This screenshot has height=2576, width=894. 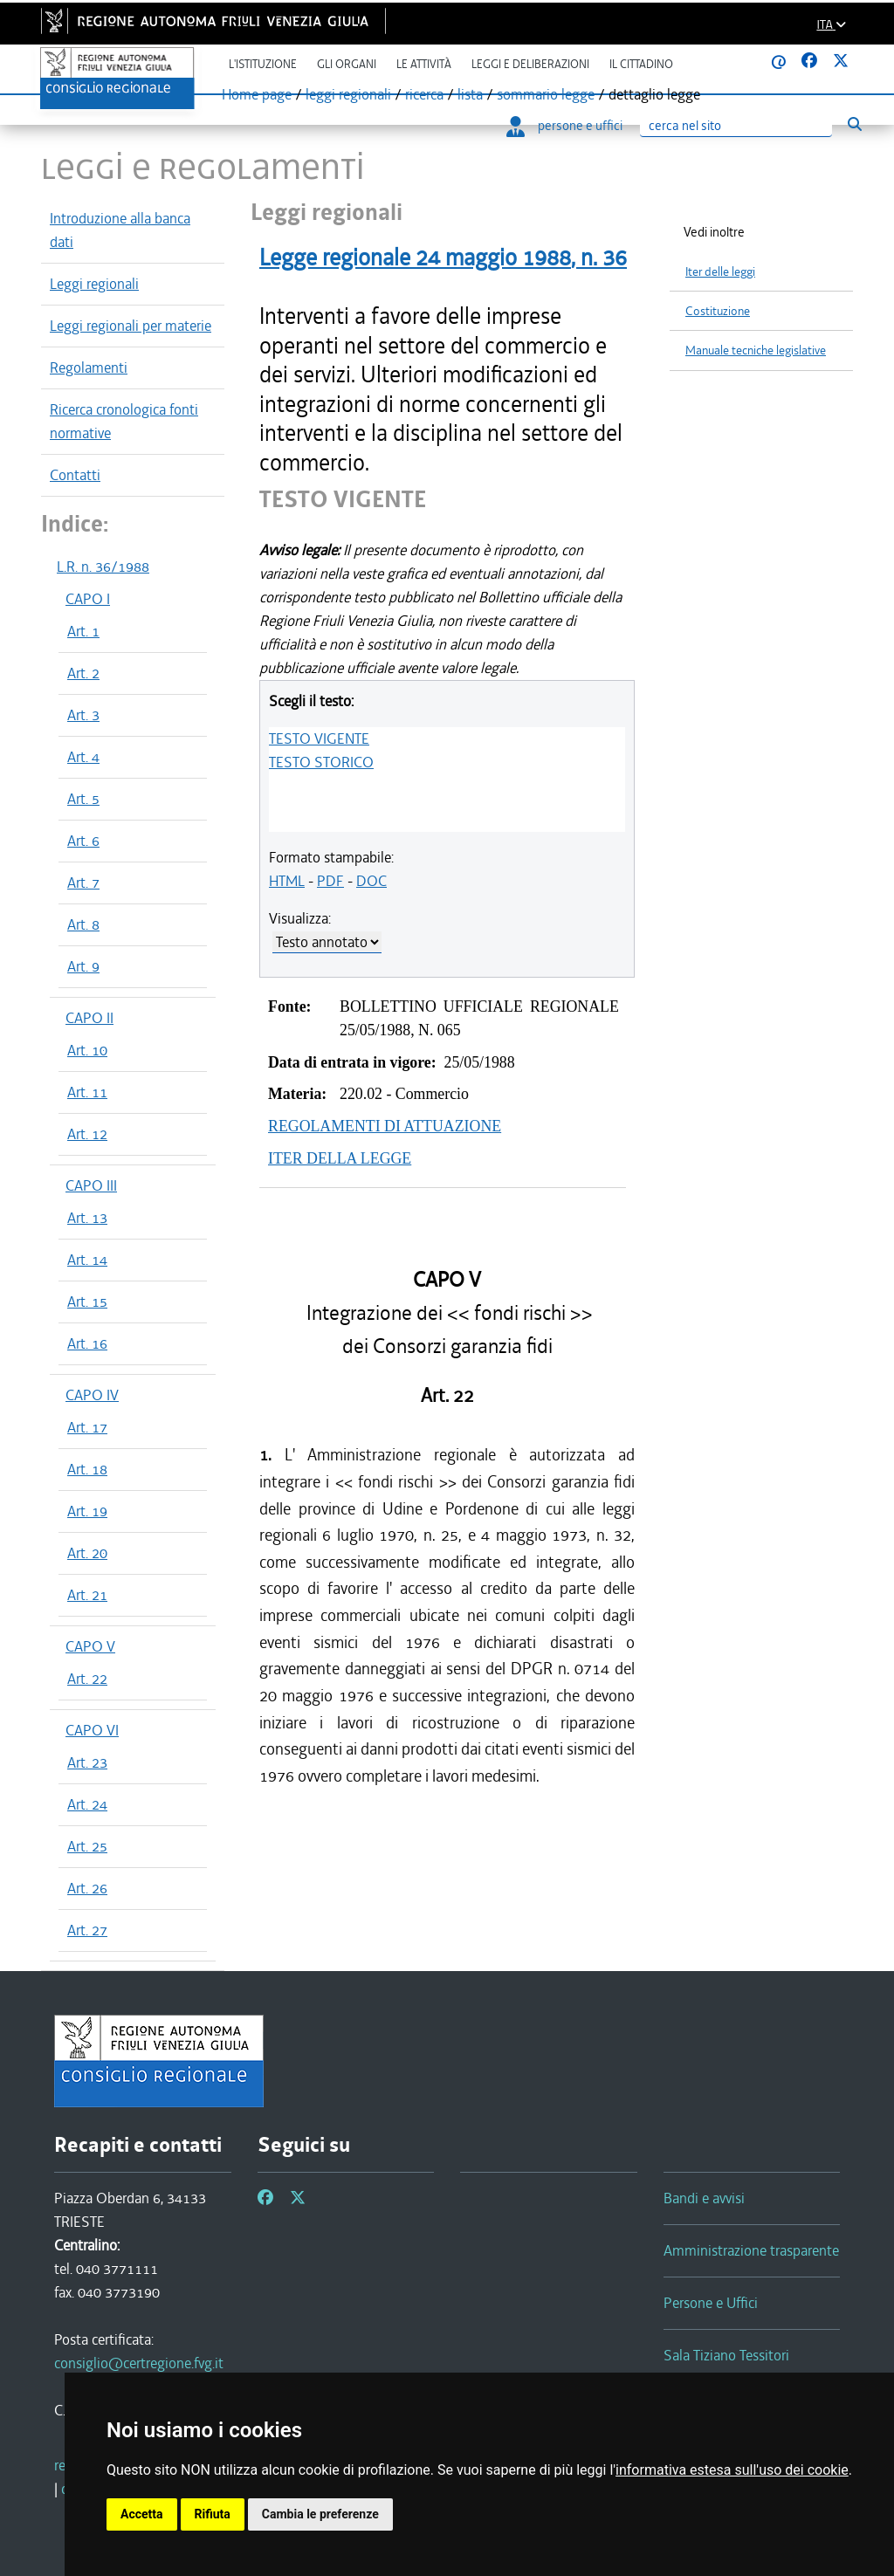 What do you see at coordinates (319, 738) in the screenshot?
I see `TESTO VIGENTE` at bounding box center [319, 738].